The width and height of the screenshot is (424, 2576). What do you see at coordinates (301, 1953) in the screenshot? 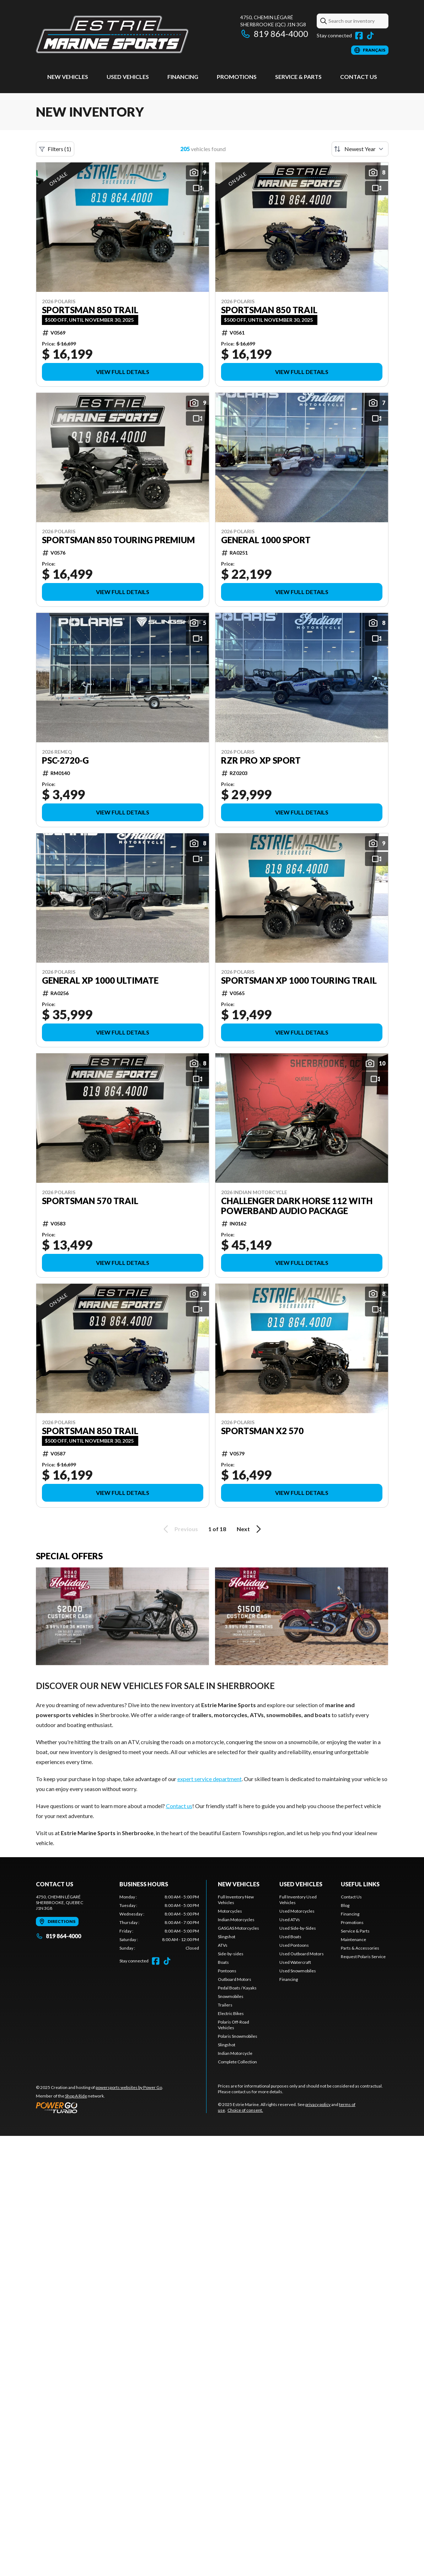
I see `Used Outboard Motors` at bounding box center [301, 1953].